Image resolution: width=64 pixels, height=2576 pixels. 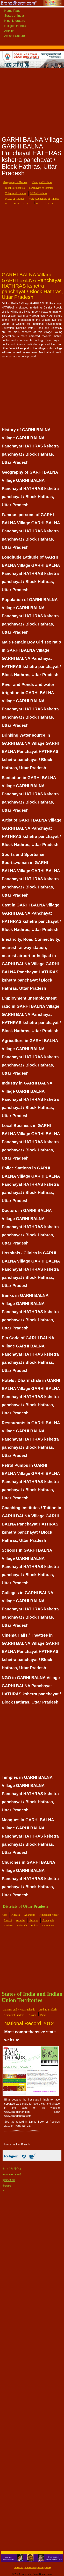 What do you see at coordinates (9, 31) in the screenshot?
I see `Articles` at bounding box center [9, 31].